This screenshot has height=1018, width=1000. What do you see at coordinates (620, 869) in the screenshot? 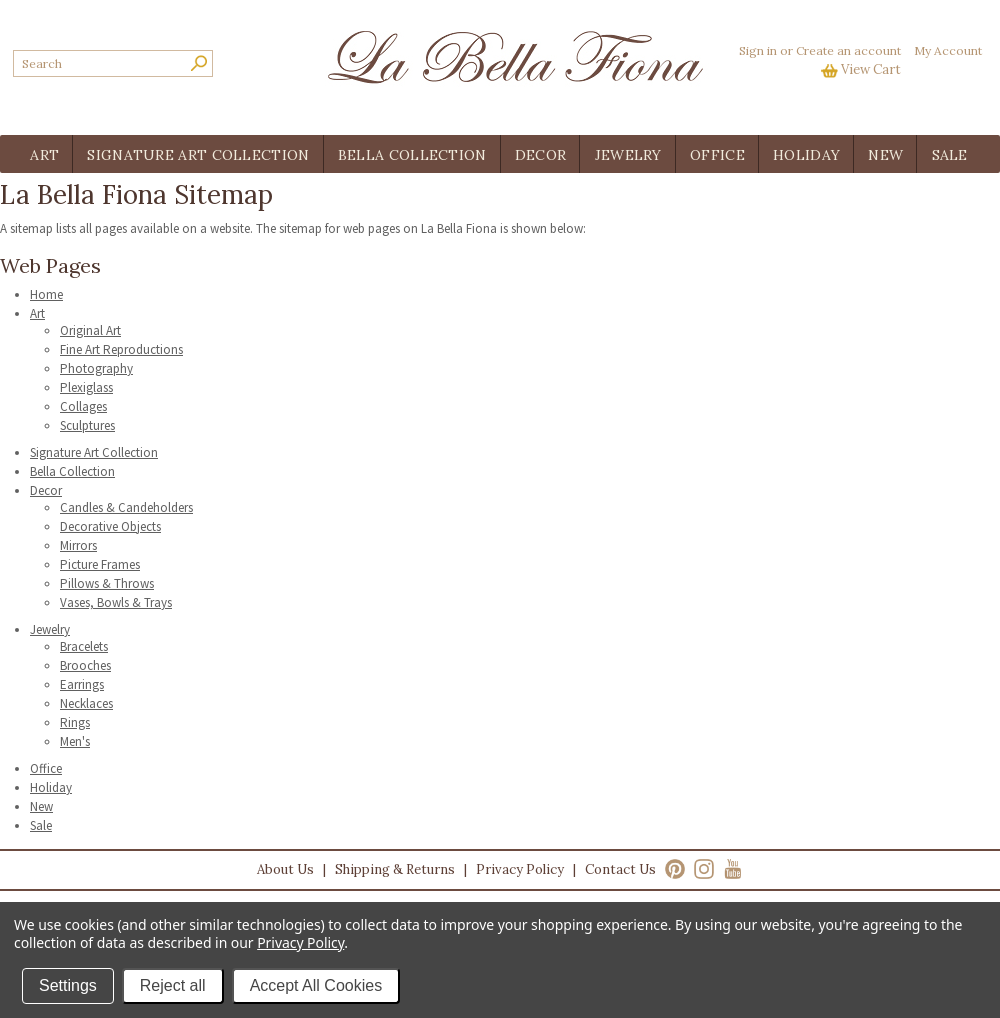
I see `Contact Us` at bounding box center [620, 869].